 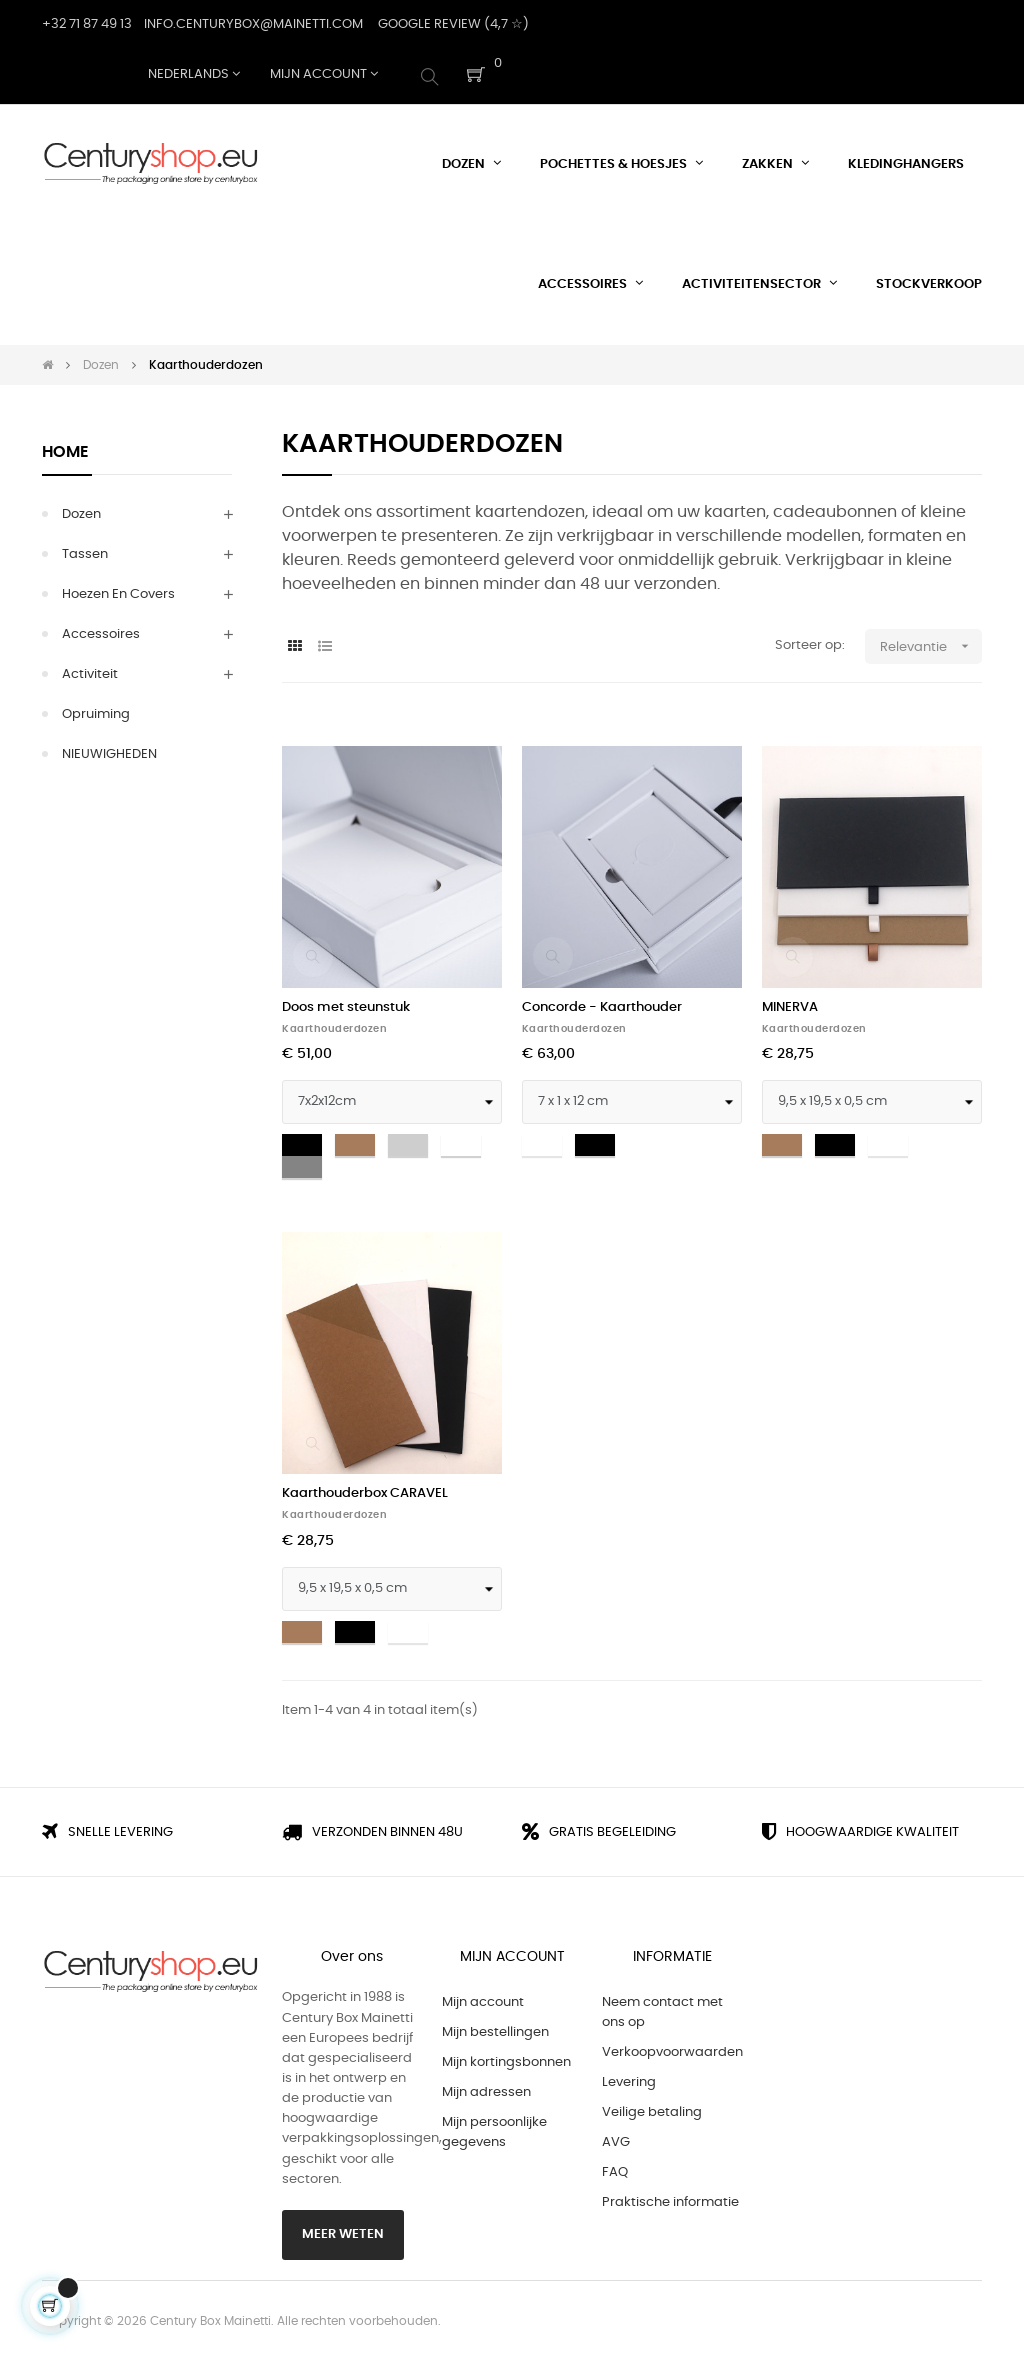 What do you see at coordinates (931, 641) in the screenshot?
I see `Relevantie [Sorteren op selectie]` at bounding box center [931, 641].